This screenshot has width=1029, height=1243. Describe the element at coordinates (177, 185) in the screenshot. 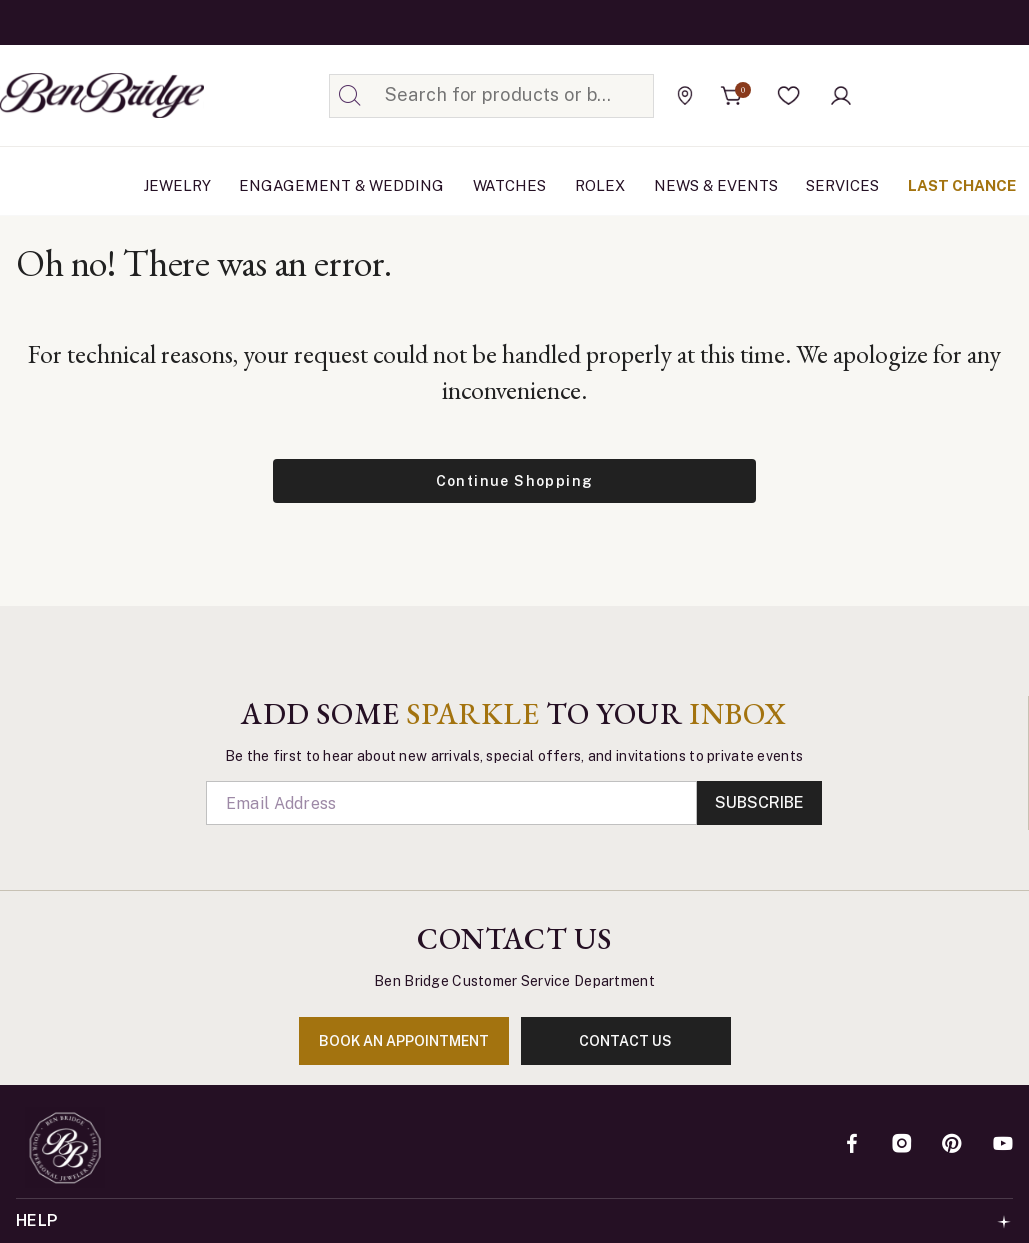

I see `Jewelry [button]` at that location.